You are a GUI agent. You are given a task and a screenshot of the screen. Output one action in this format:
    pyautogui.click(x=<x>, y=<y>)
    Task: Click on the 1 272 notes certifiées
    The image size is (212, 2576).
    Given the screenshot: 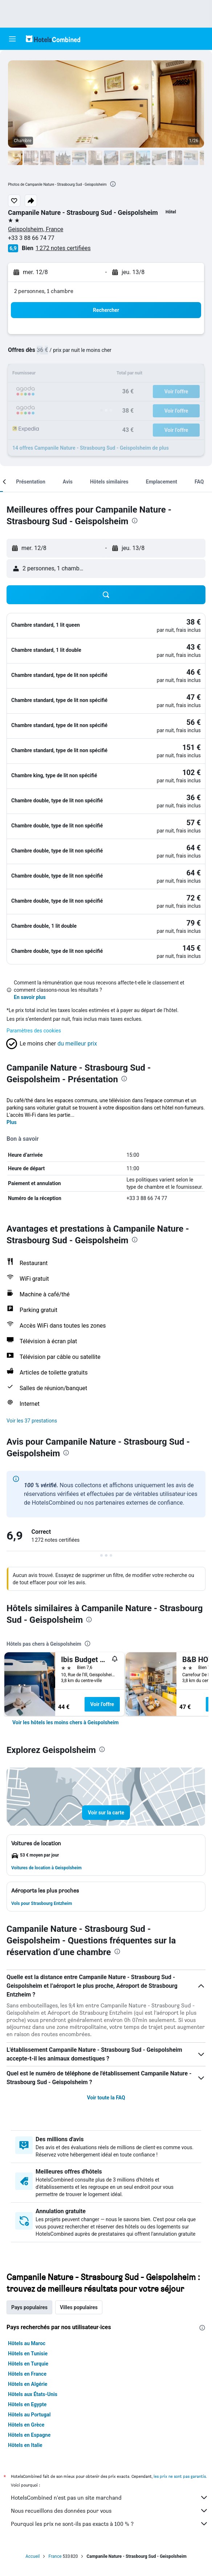 What is the action you would take?
    pyautogui.click(x=63, y=248)
    